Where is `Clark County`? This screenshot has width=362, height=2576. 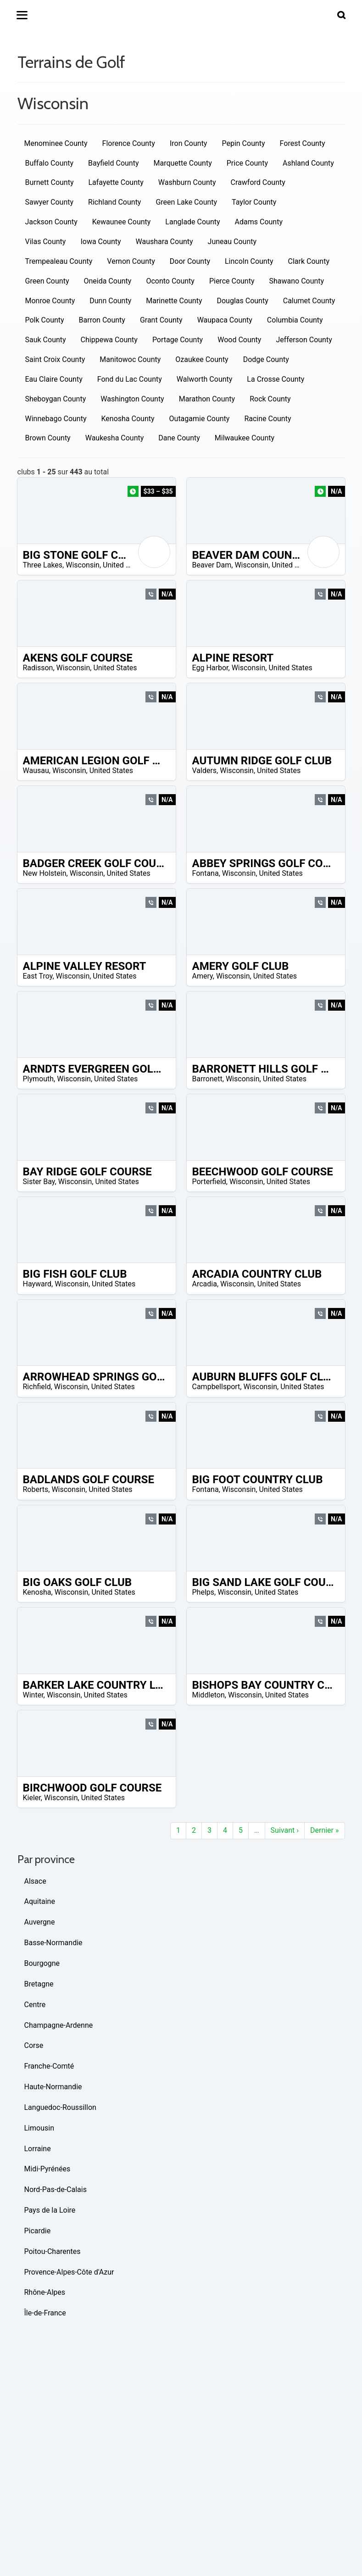
Clark County is located at coordinates (309, 261).